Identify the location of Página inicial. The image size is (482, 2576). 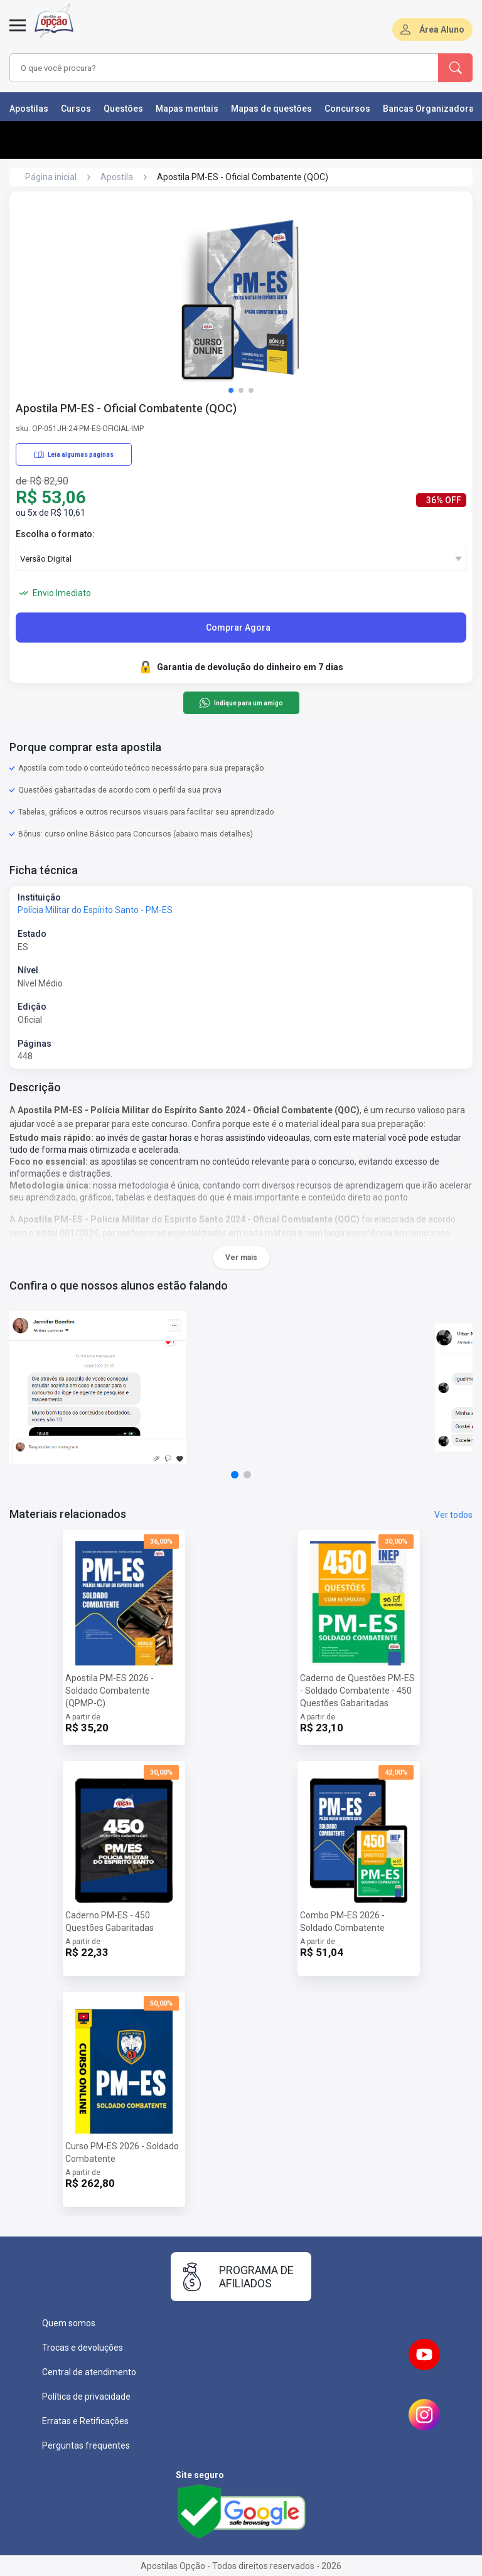
(51, 177).